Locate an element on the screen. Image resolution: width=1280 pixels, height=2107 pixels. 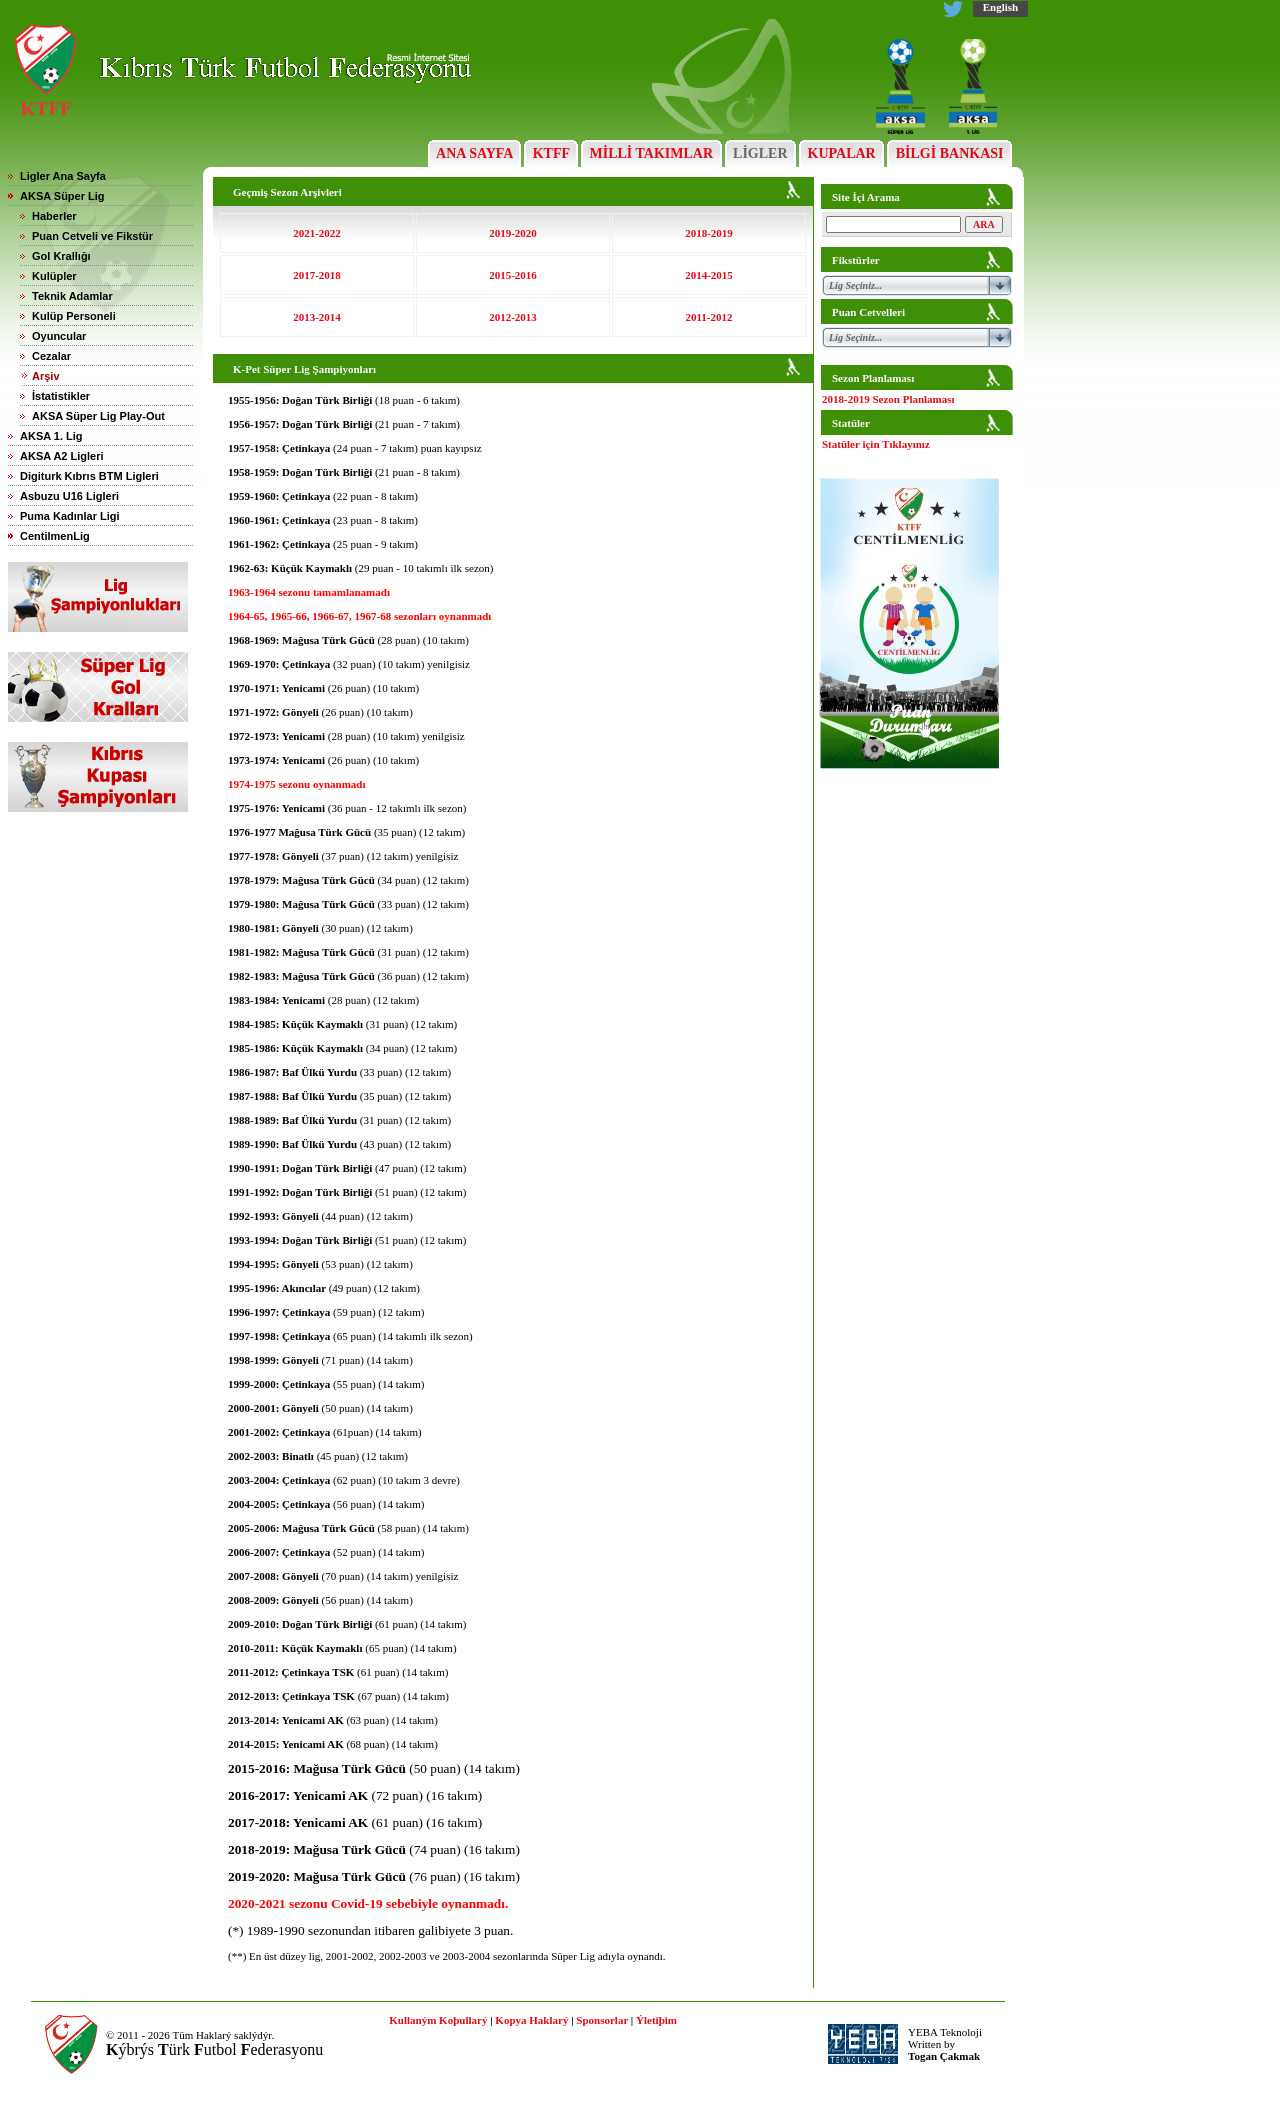
LİGLER is located at coordinates (760, 153).